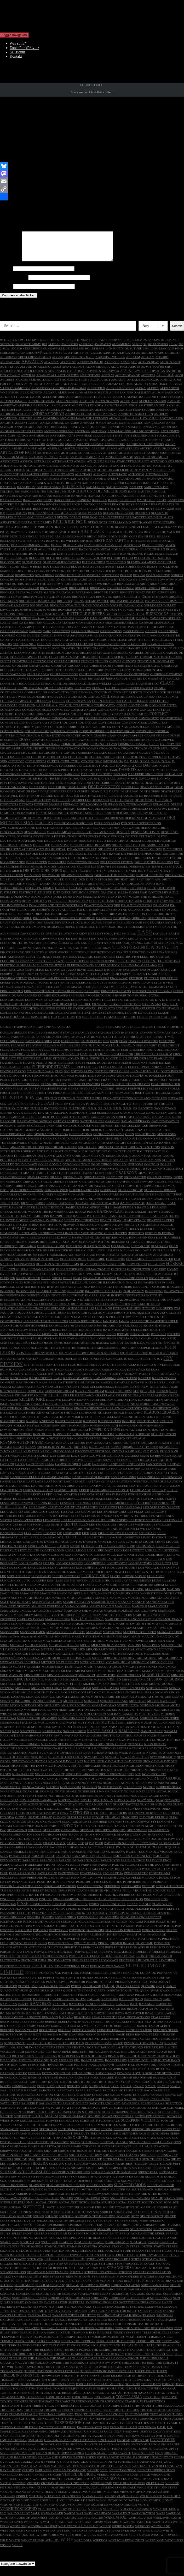  I want to click on GESTURE, so click(112, 1144).